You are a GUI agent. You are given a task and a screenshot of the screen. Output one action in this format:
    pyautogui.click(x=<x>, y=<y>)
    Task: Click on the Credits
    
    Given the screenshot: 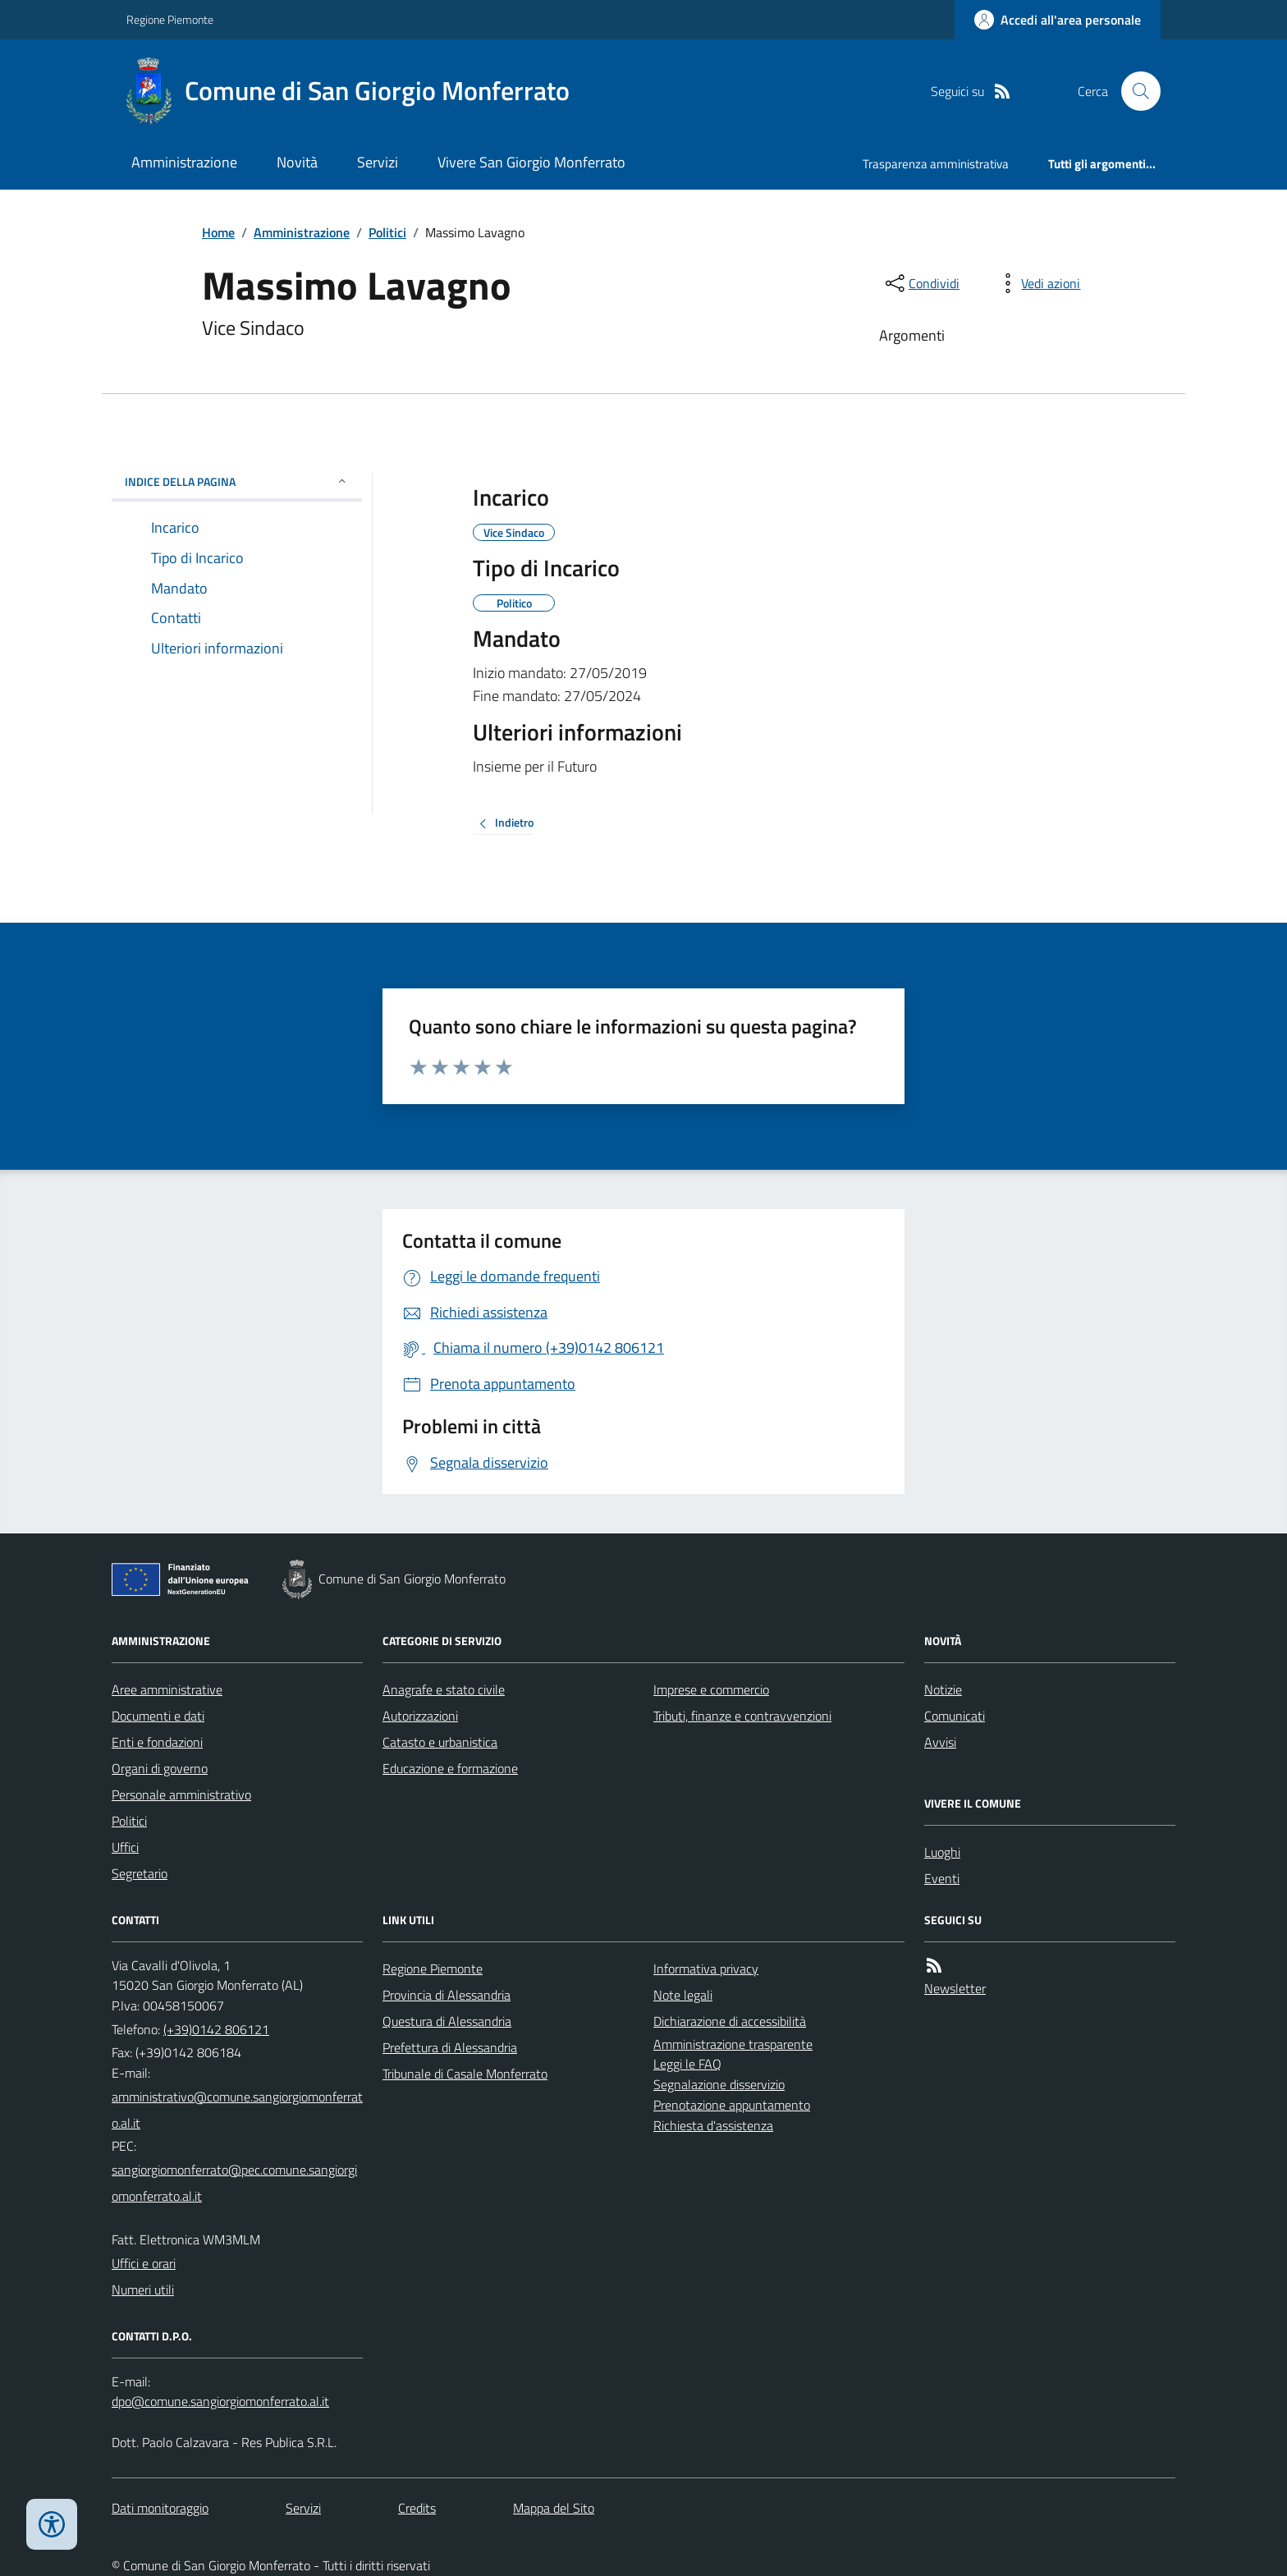 What is the action you would take?
    pyautogui.click(x=417, y=2508)
    